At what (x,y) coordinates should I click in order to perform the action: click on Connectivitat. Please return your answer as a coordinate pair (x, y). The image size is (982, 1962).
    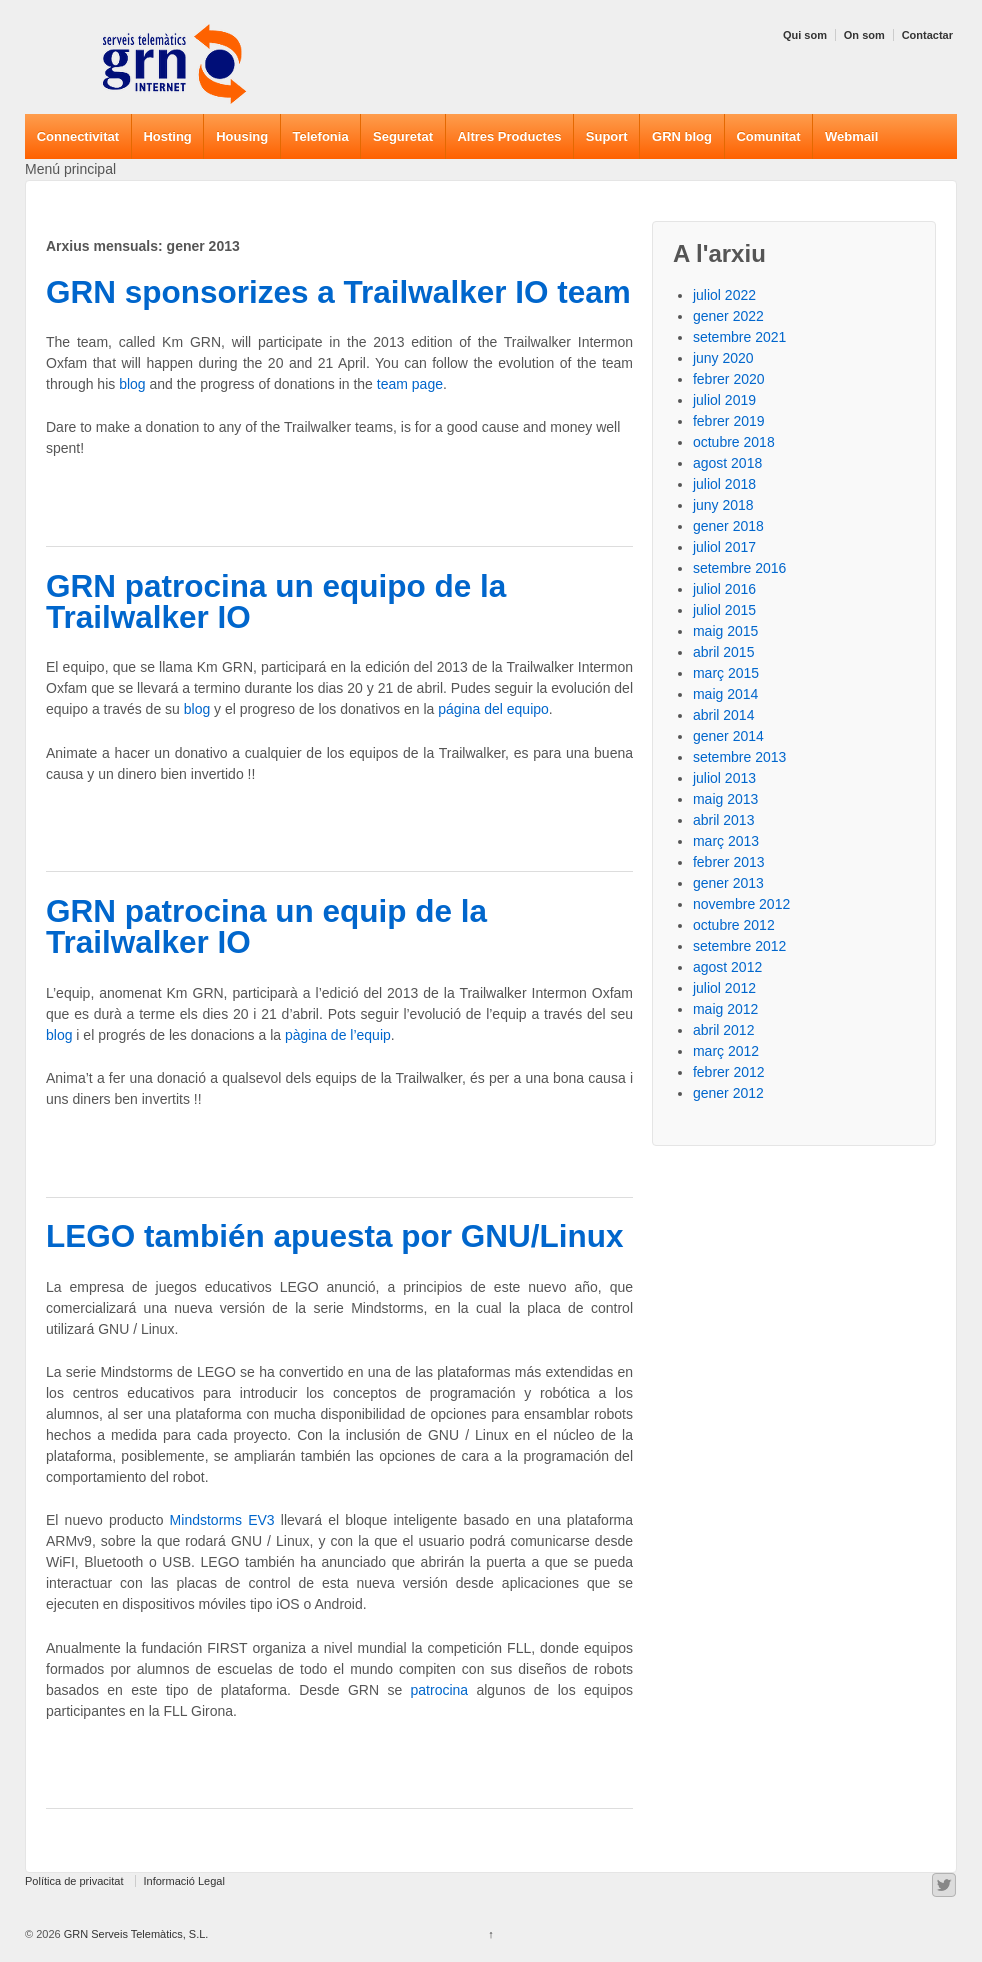
    Looking at the image, I should click on (78, 136).